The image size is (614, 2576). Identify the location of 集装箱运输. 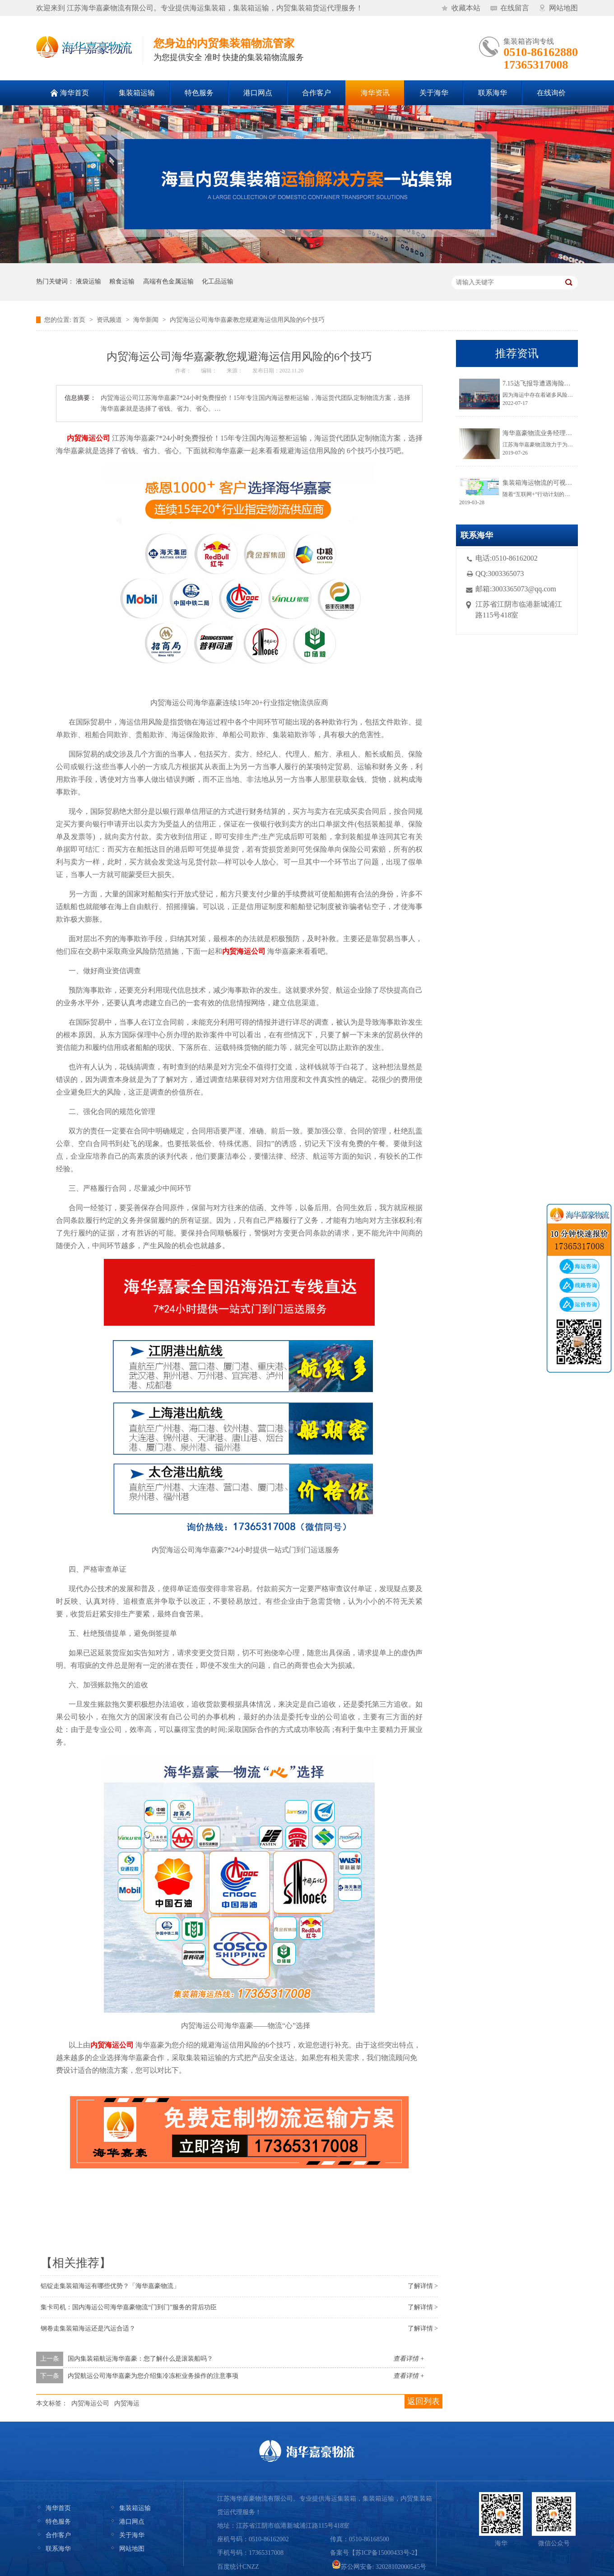
(135, 2508).